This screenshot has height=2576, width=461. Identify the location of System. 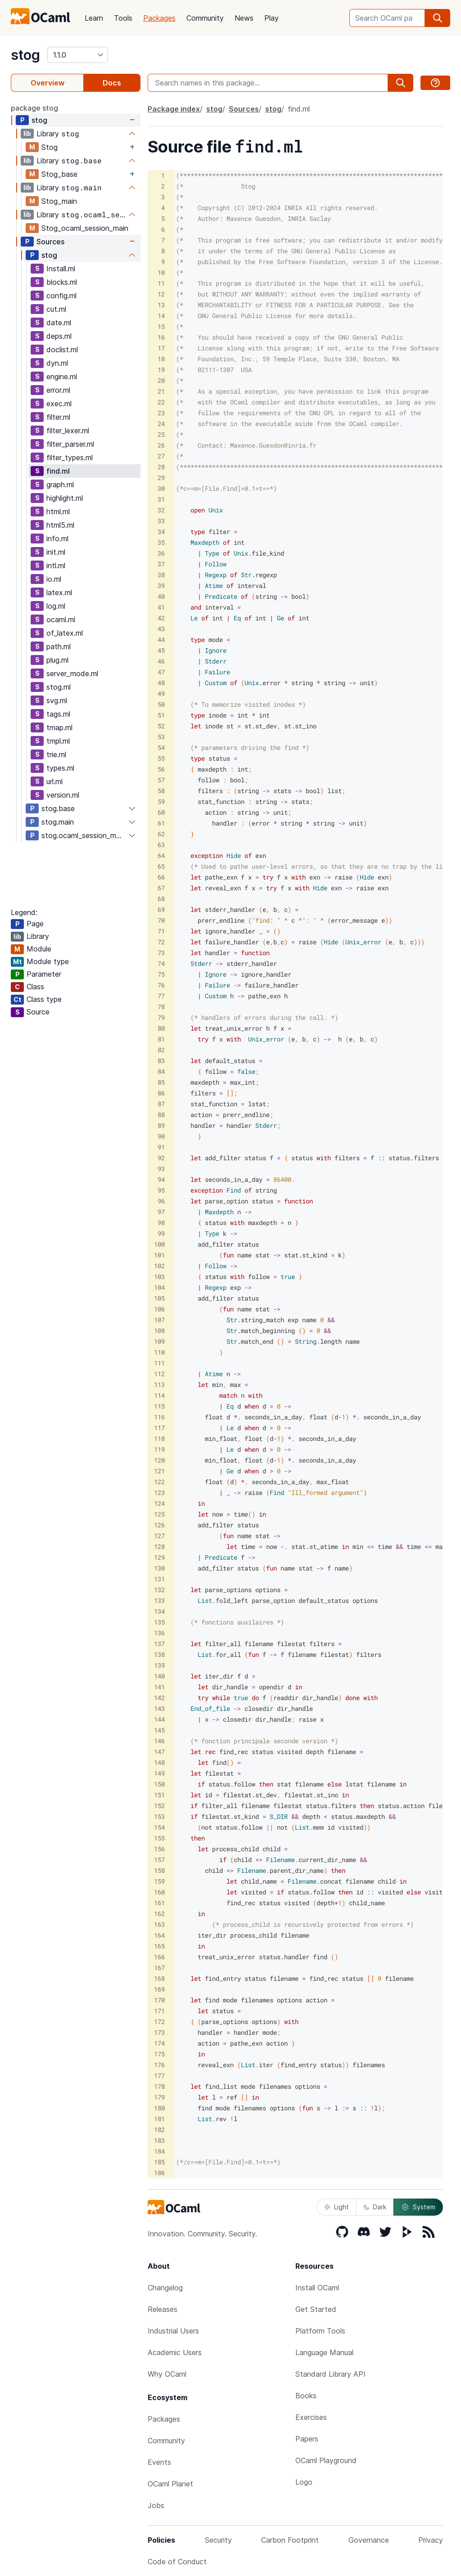
(418, 2207).